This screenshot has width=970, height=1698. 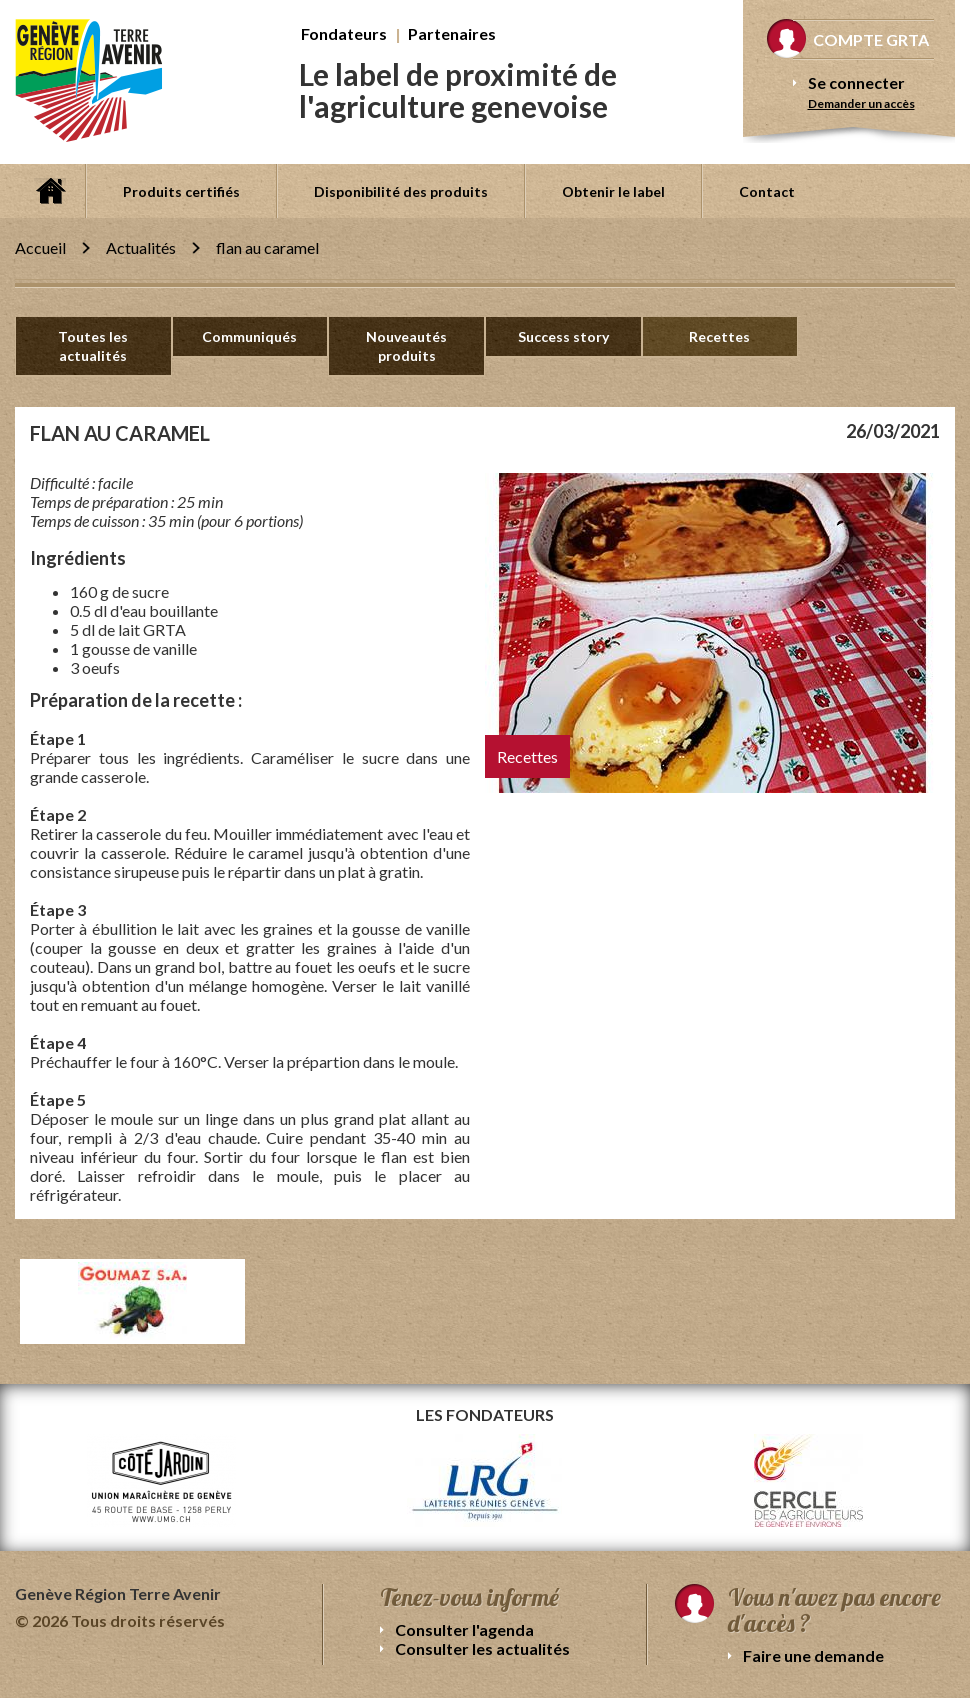 I want to click on Obtenir le label, so click(x=613, y=191).